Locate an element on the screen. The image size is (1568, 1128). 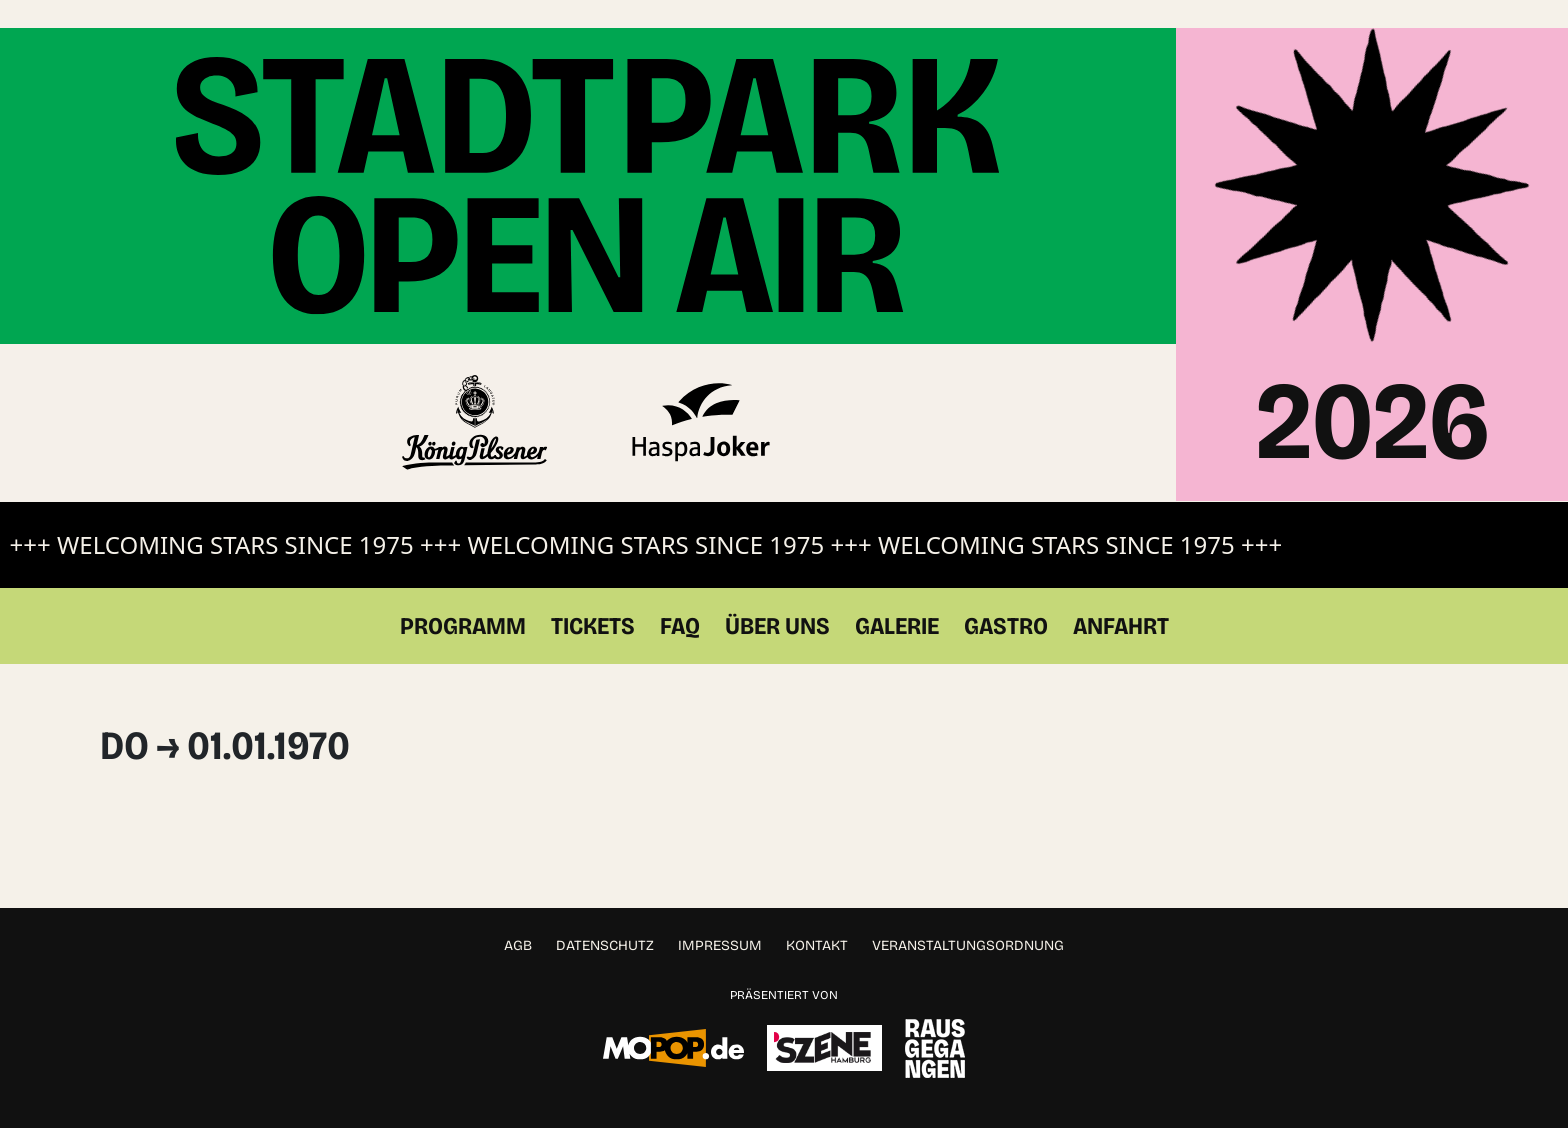
Datenschutz is located at coordinates (605, 917).